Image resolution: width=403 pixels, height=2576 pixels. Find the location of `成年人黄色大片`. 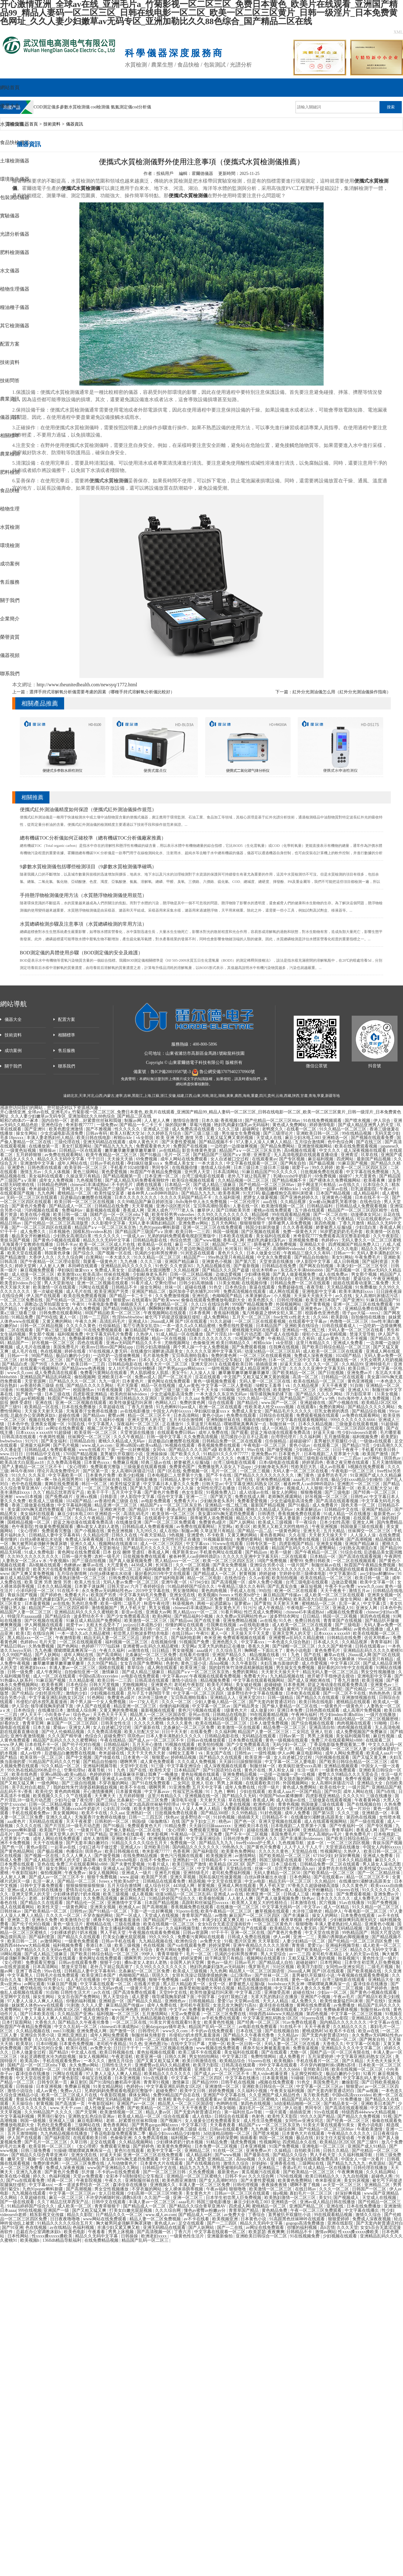

成年人黄色大片 is located at coordinates (144, 1142).